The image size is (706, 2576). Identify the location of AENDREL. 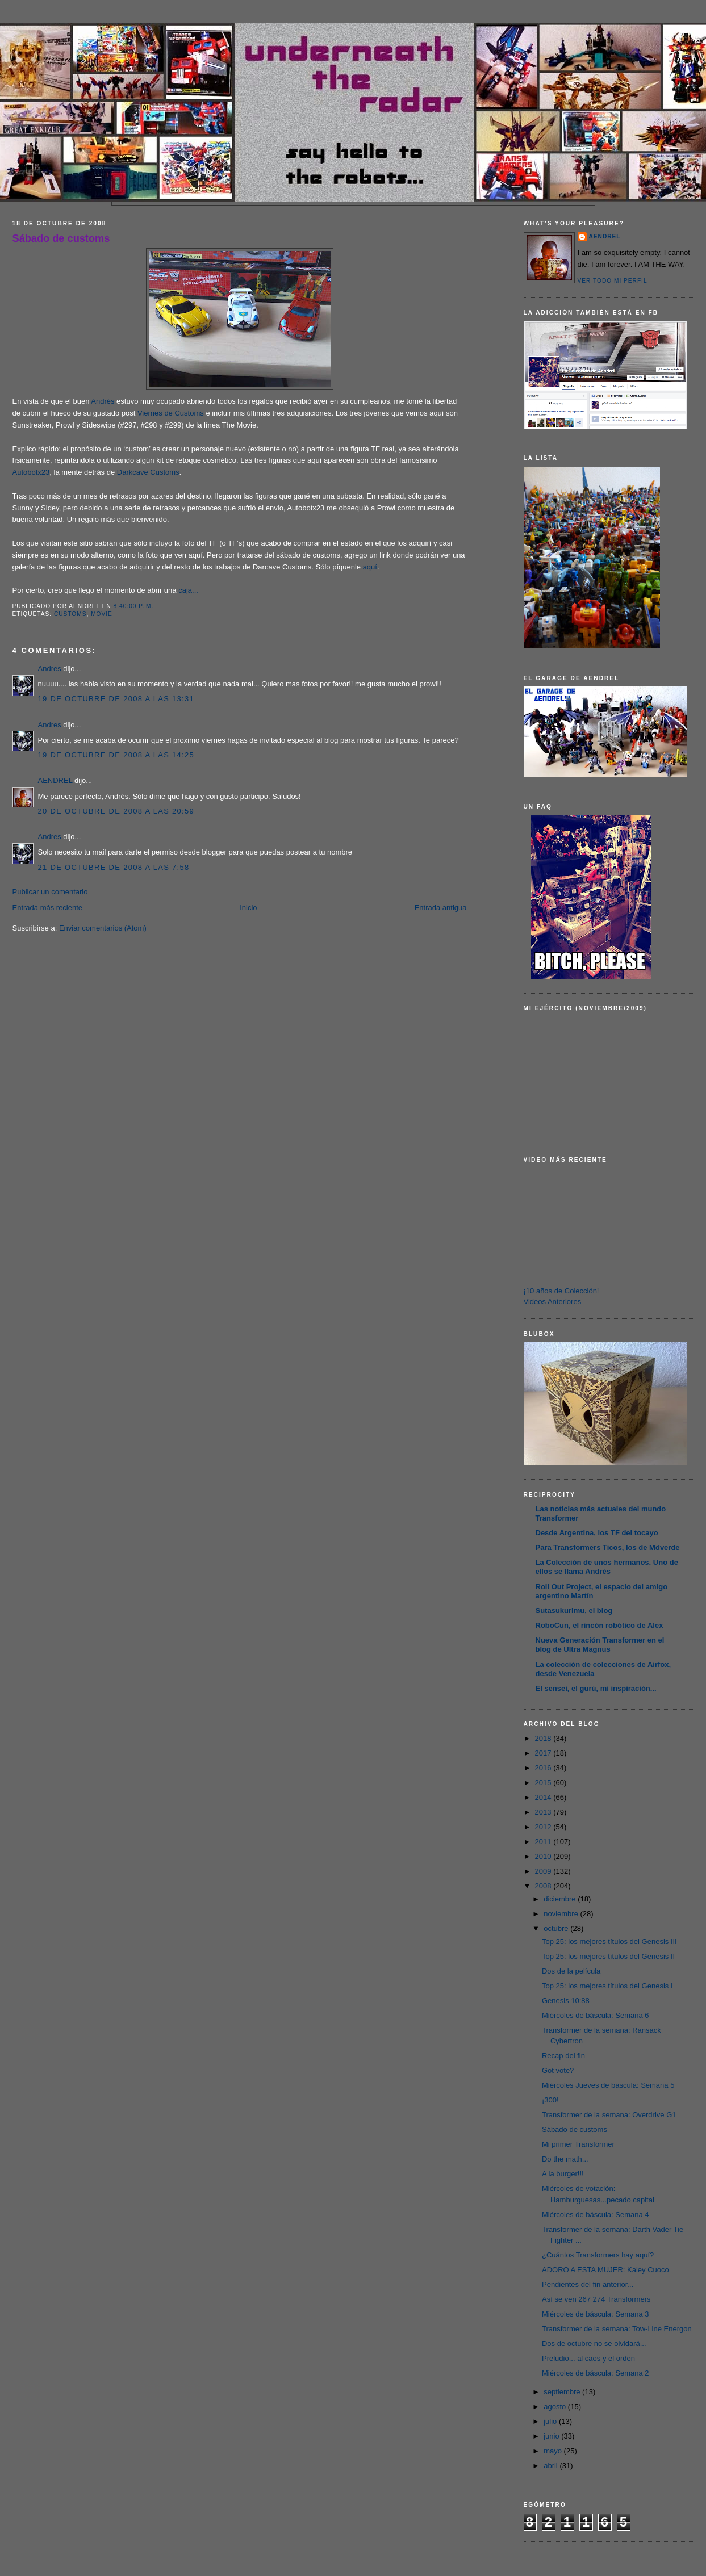
(55, 780).